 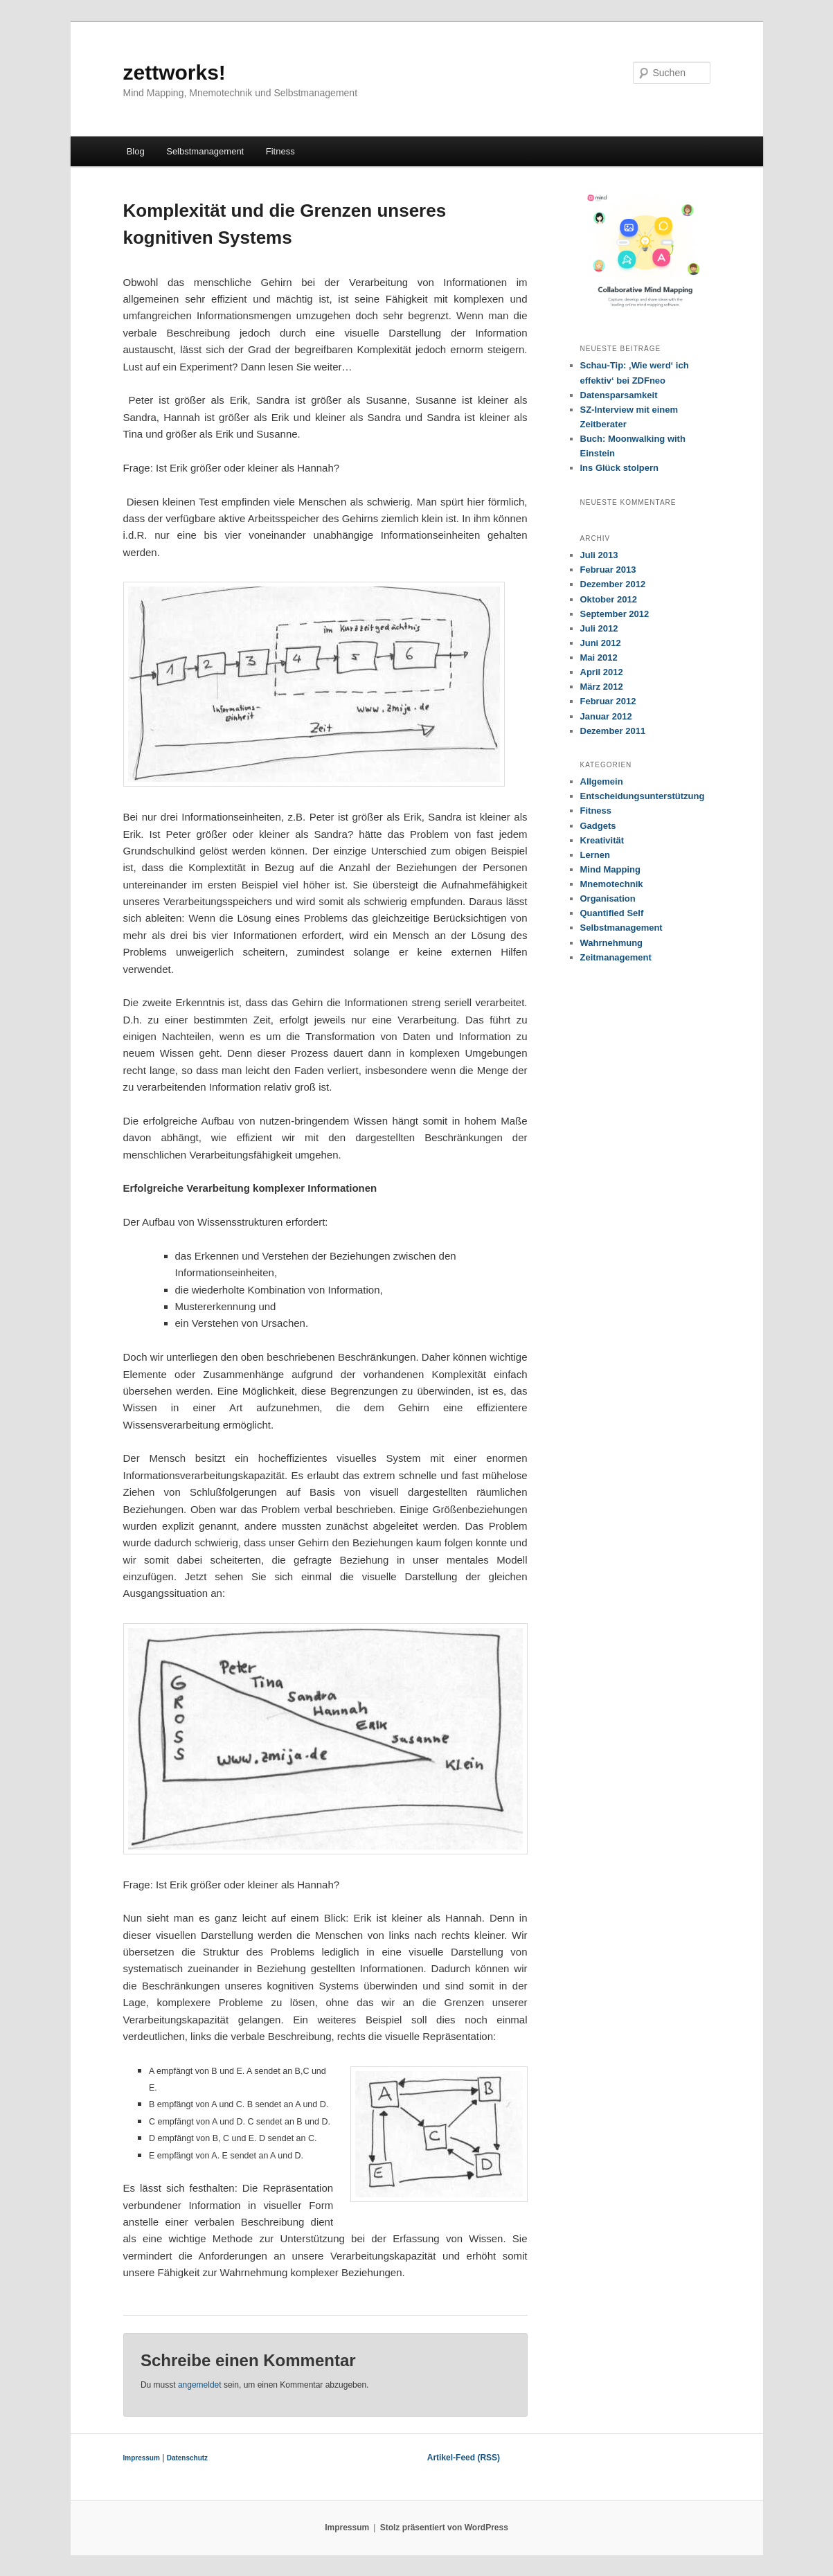 What do you see at coordinates (608, 599) in the screenshot?
I see `Oktober 2012` at bounding box center [608, 599].